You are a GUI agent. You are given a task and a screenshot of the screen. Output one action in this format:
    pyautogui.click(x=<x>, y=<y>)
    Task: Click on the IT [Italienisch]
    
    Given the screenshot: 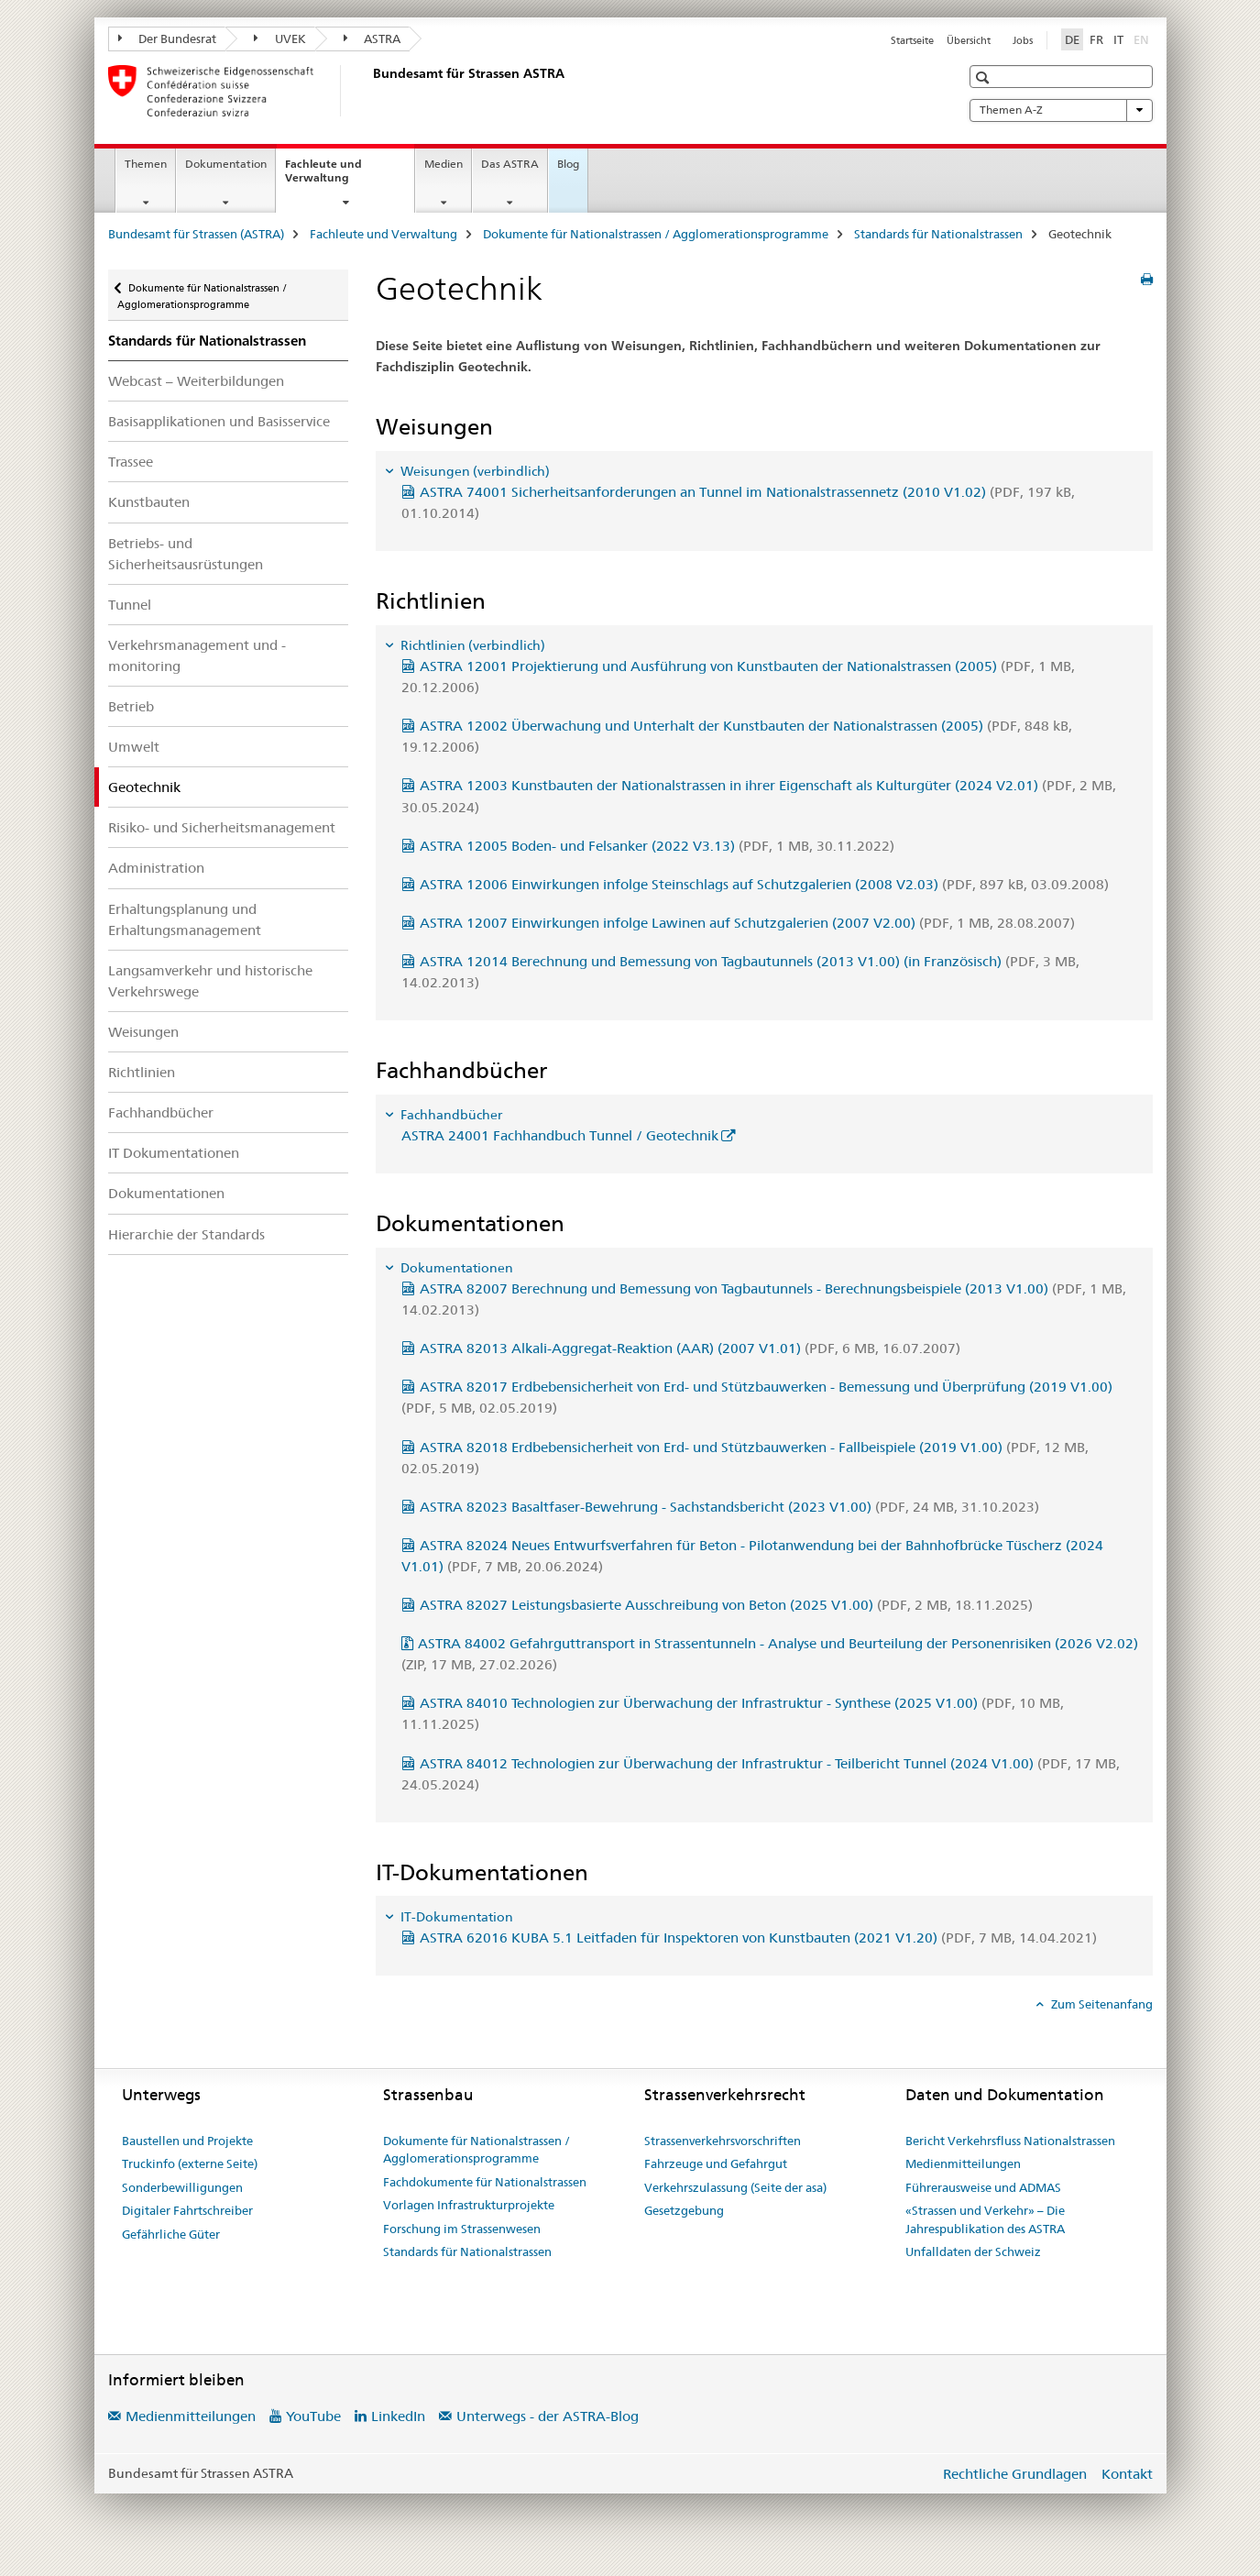 What is the action you would take?
    pyautogui.click(x=1118, y=39)
    